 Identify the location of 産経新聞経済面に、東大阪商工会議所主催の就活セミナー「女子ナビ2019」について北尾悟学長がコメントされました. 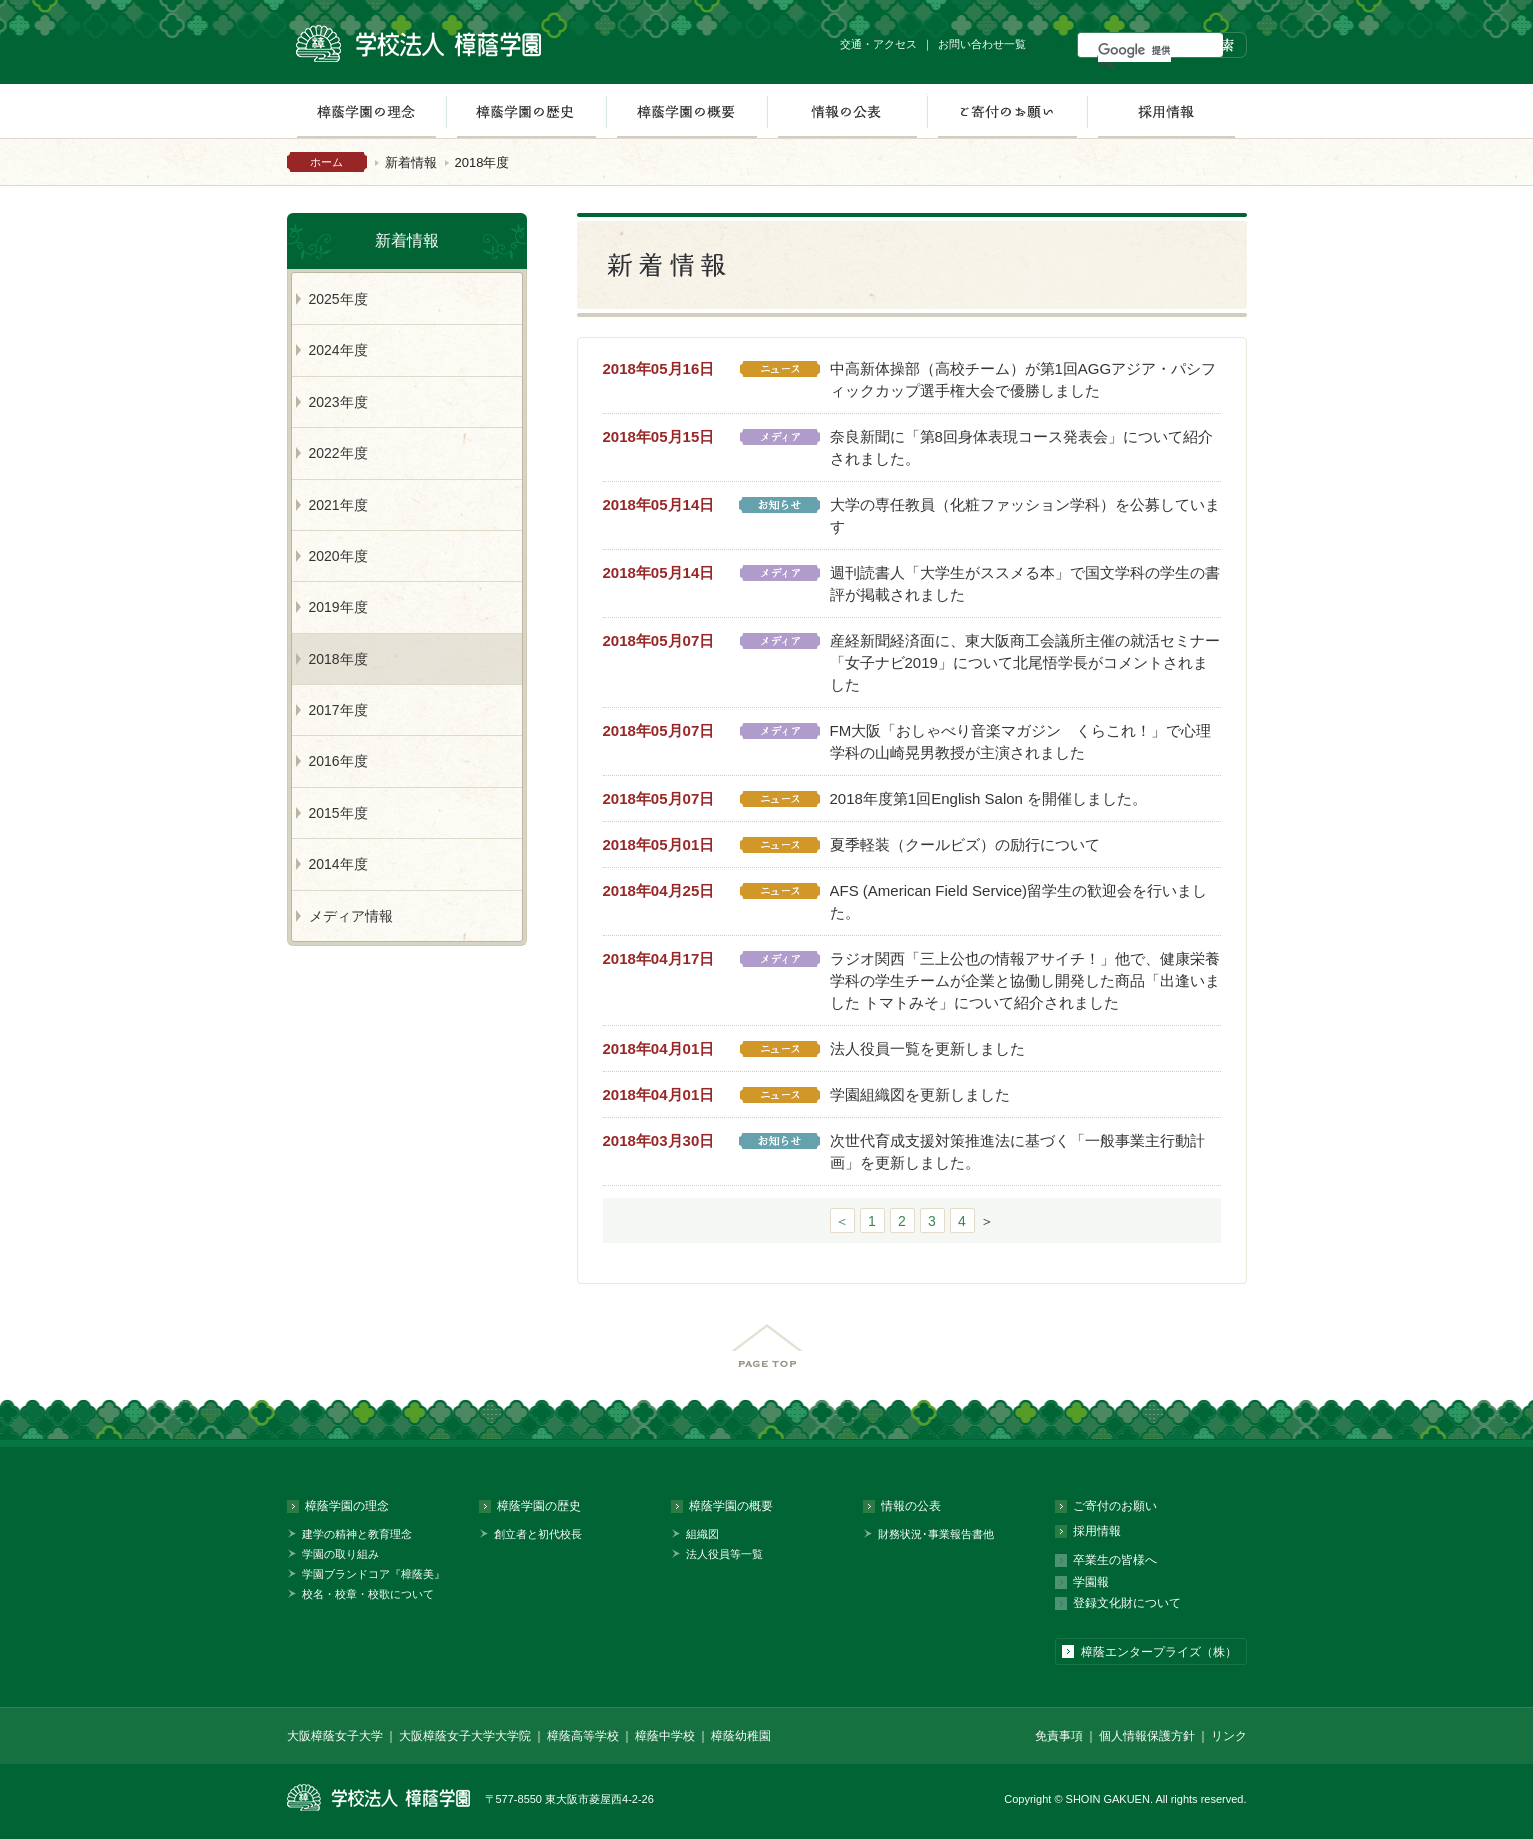
(1025, 662).